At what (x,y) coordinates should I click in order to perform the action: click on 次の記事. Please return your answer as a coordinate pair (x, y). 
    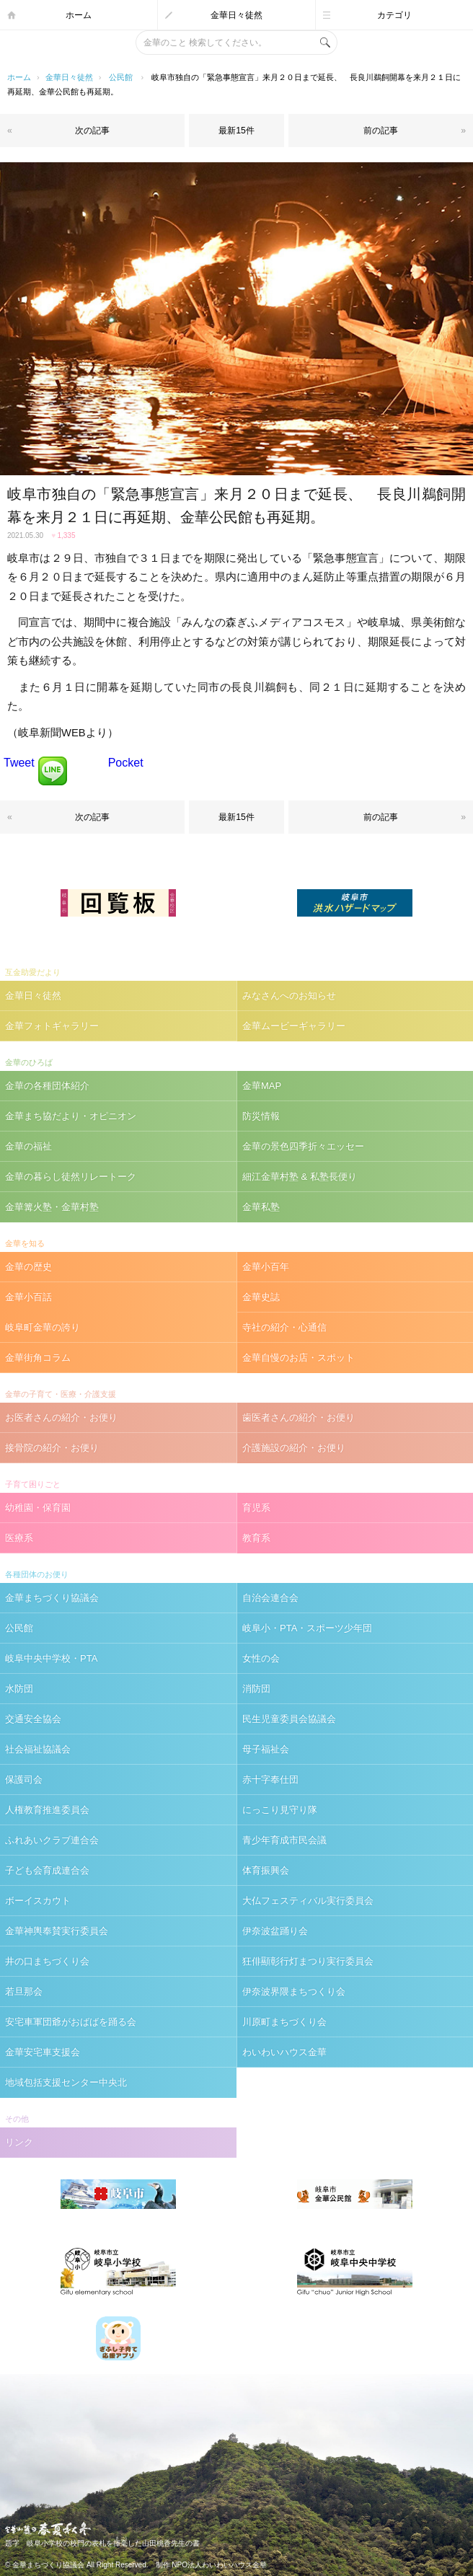
    Looking at the image, I should click on (92, 130).